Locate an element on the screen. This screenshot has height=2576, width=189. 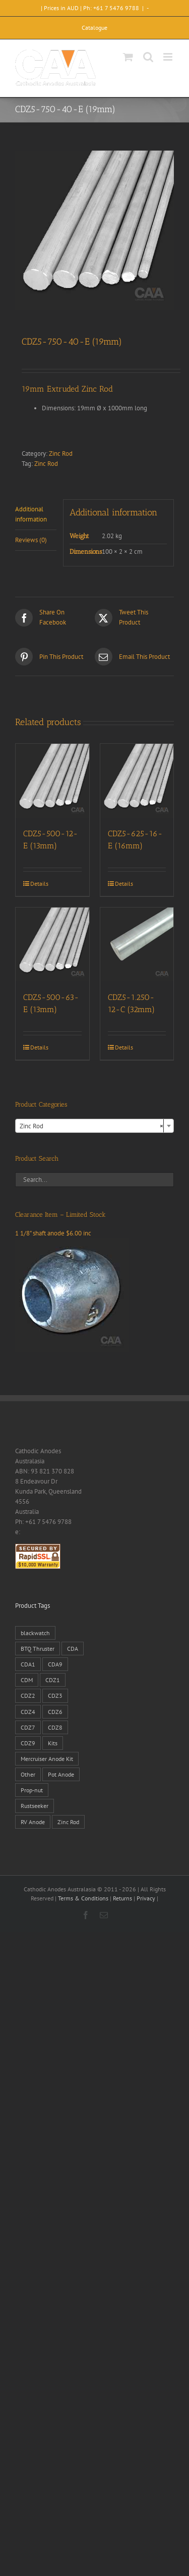
Rustseeker [Rustseeker (1 product)] is located at coordinates (34, 1805).